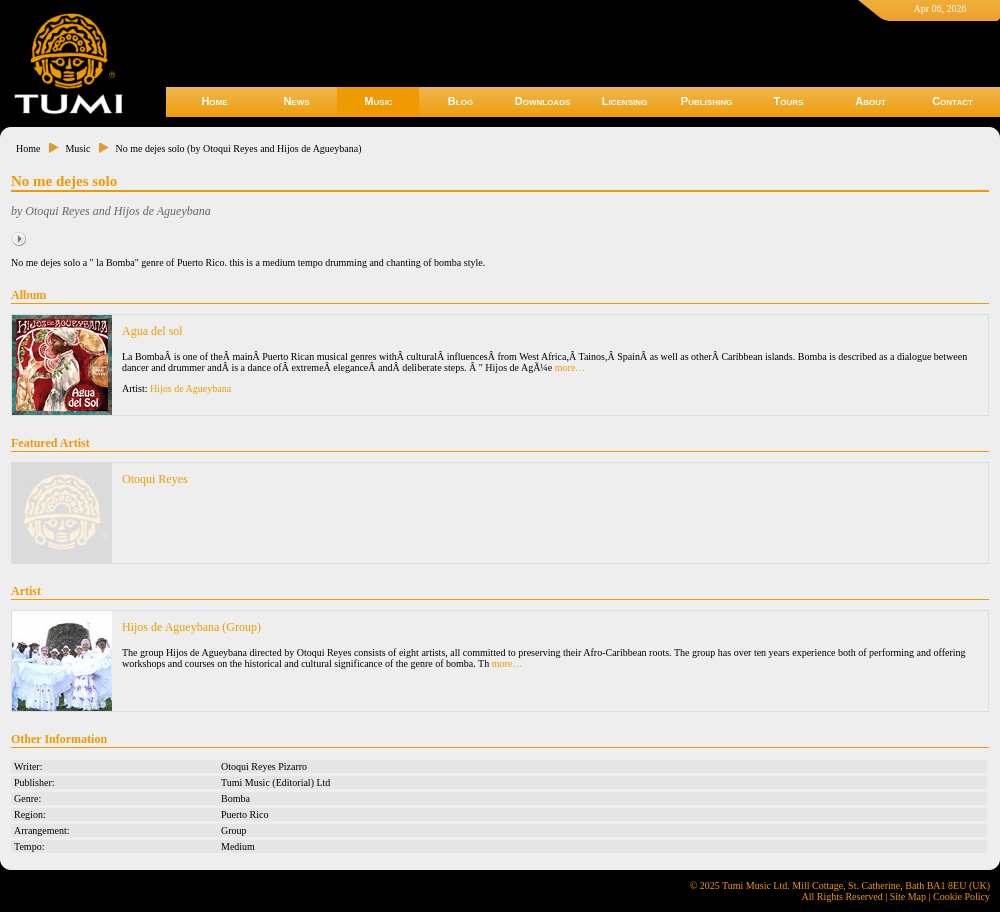  I want to click on News, so click(296, 101).